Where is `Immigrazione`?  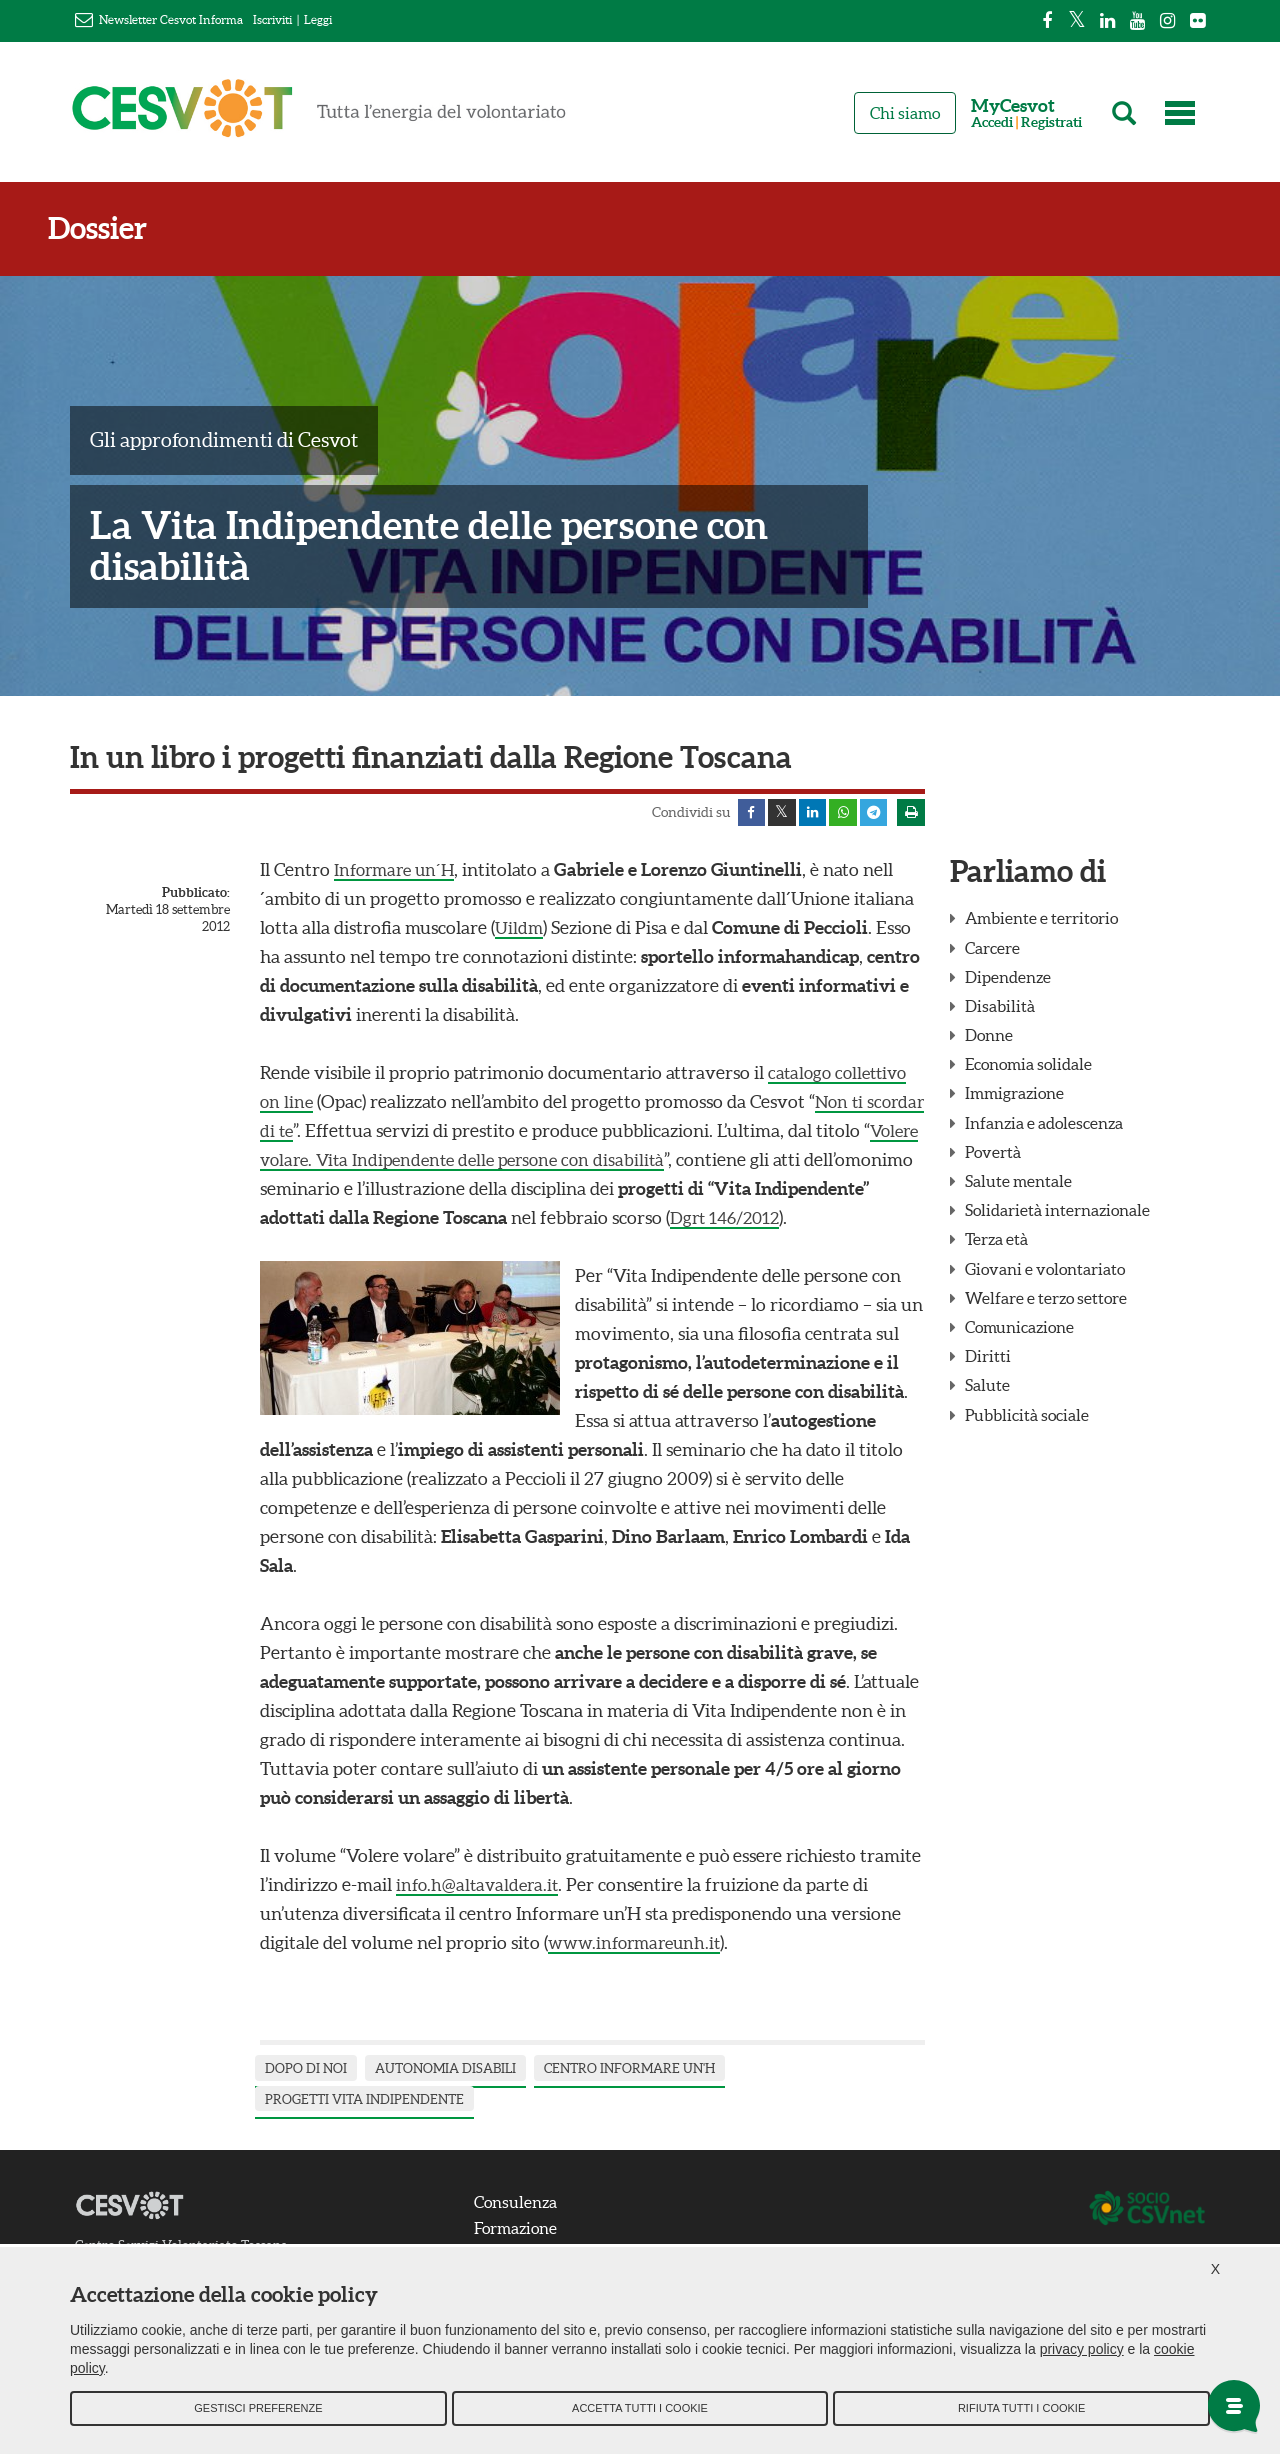 Immigrazione is located at coordinates (1014, 1096).